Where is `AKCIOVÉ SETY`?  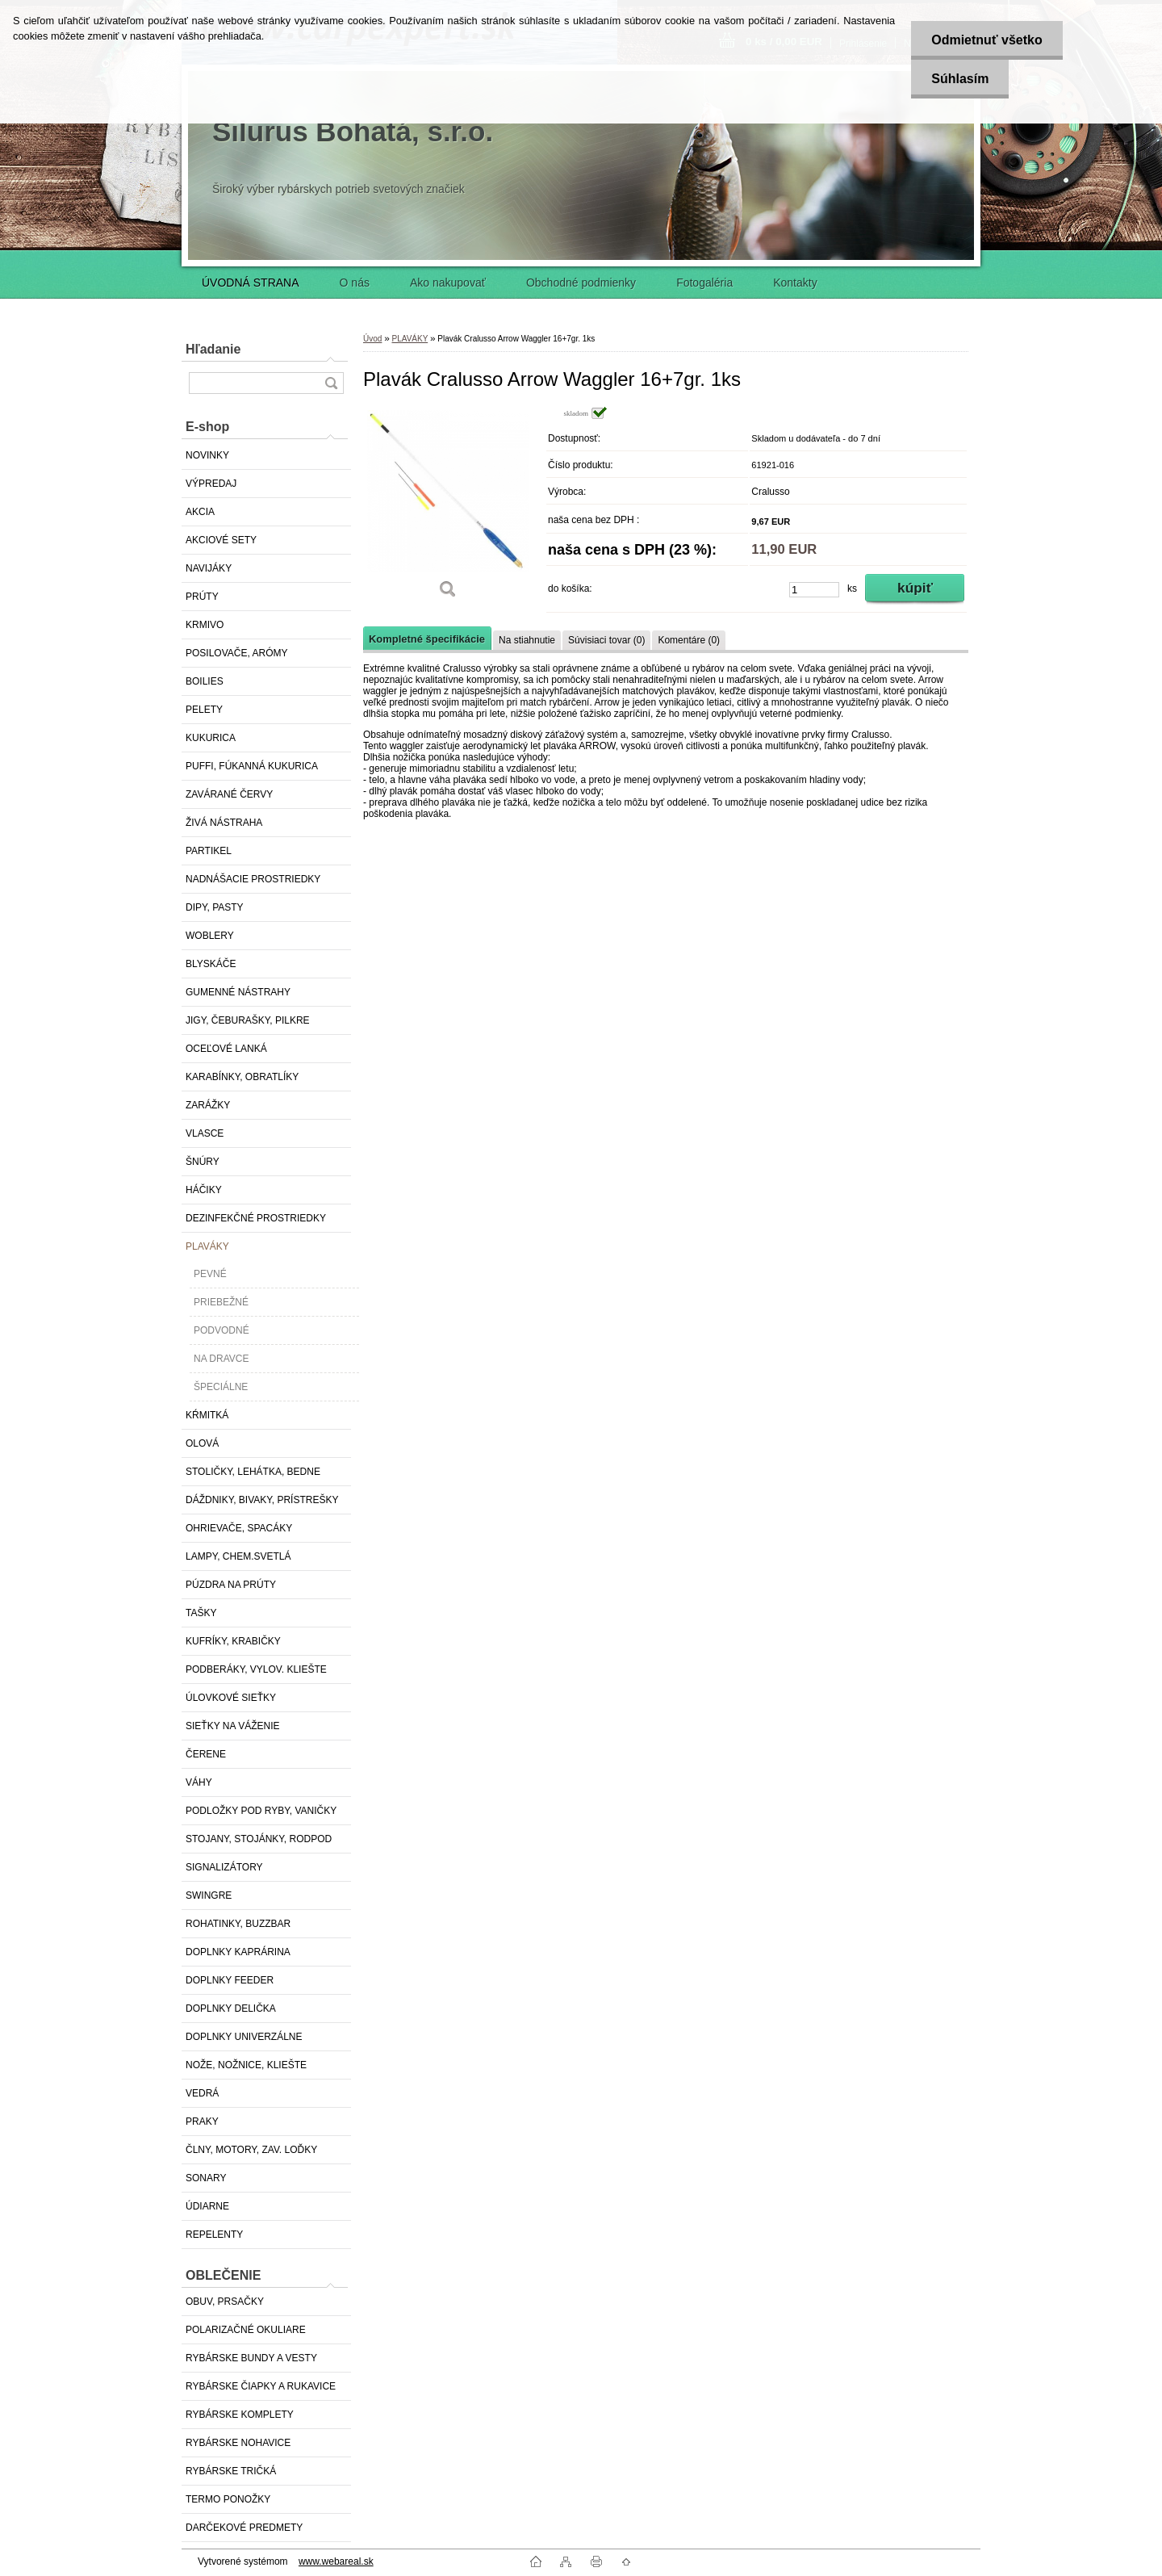 AKCIOVÉ SETY is located at coordinates (221, 540).